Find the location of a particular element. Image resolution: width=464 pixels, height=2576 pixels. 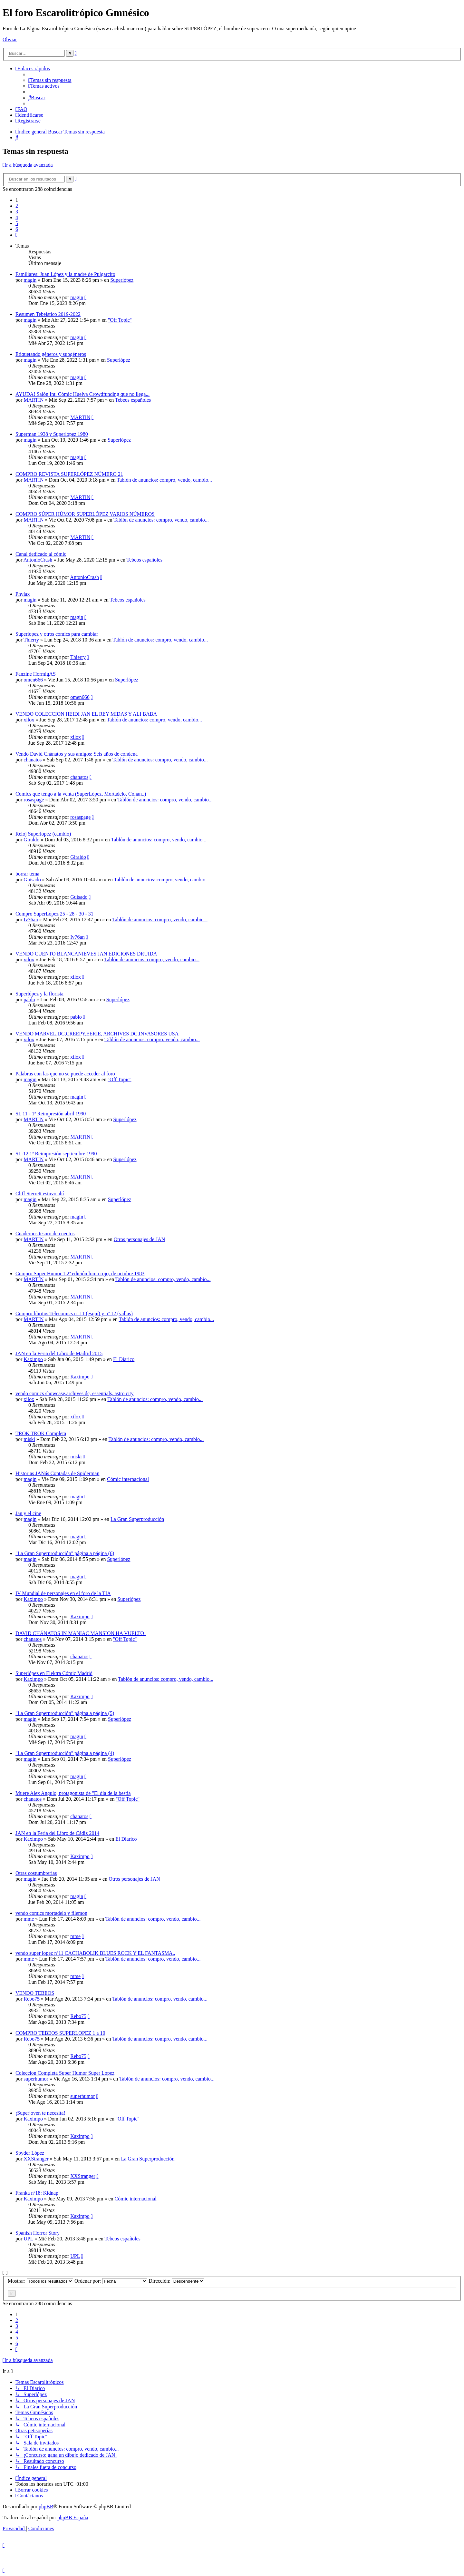

Obviar is located at coordinates (10, 39).